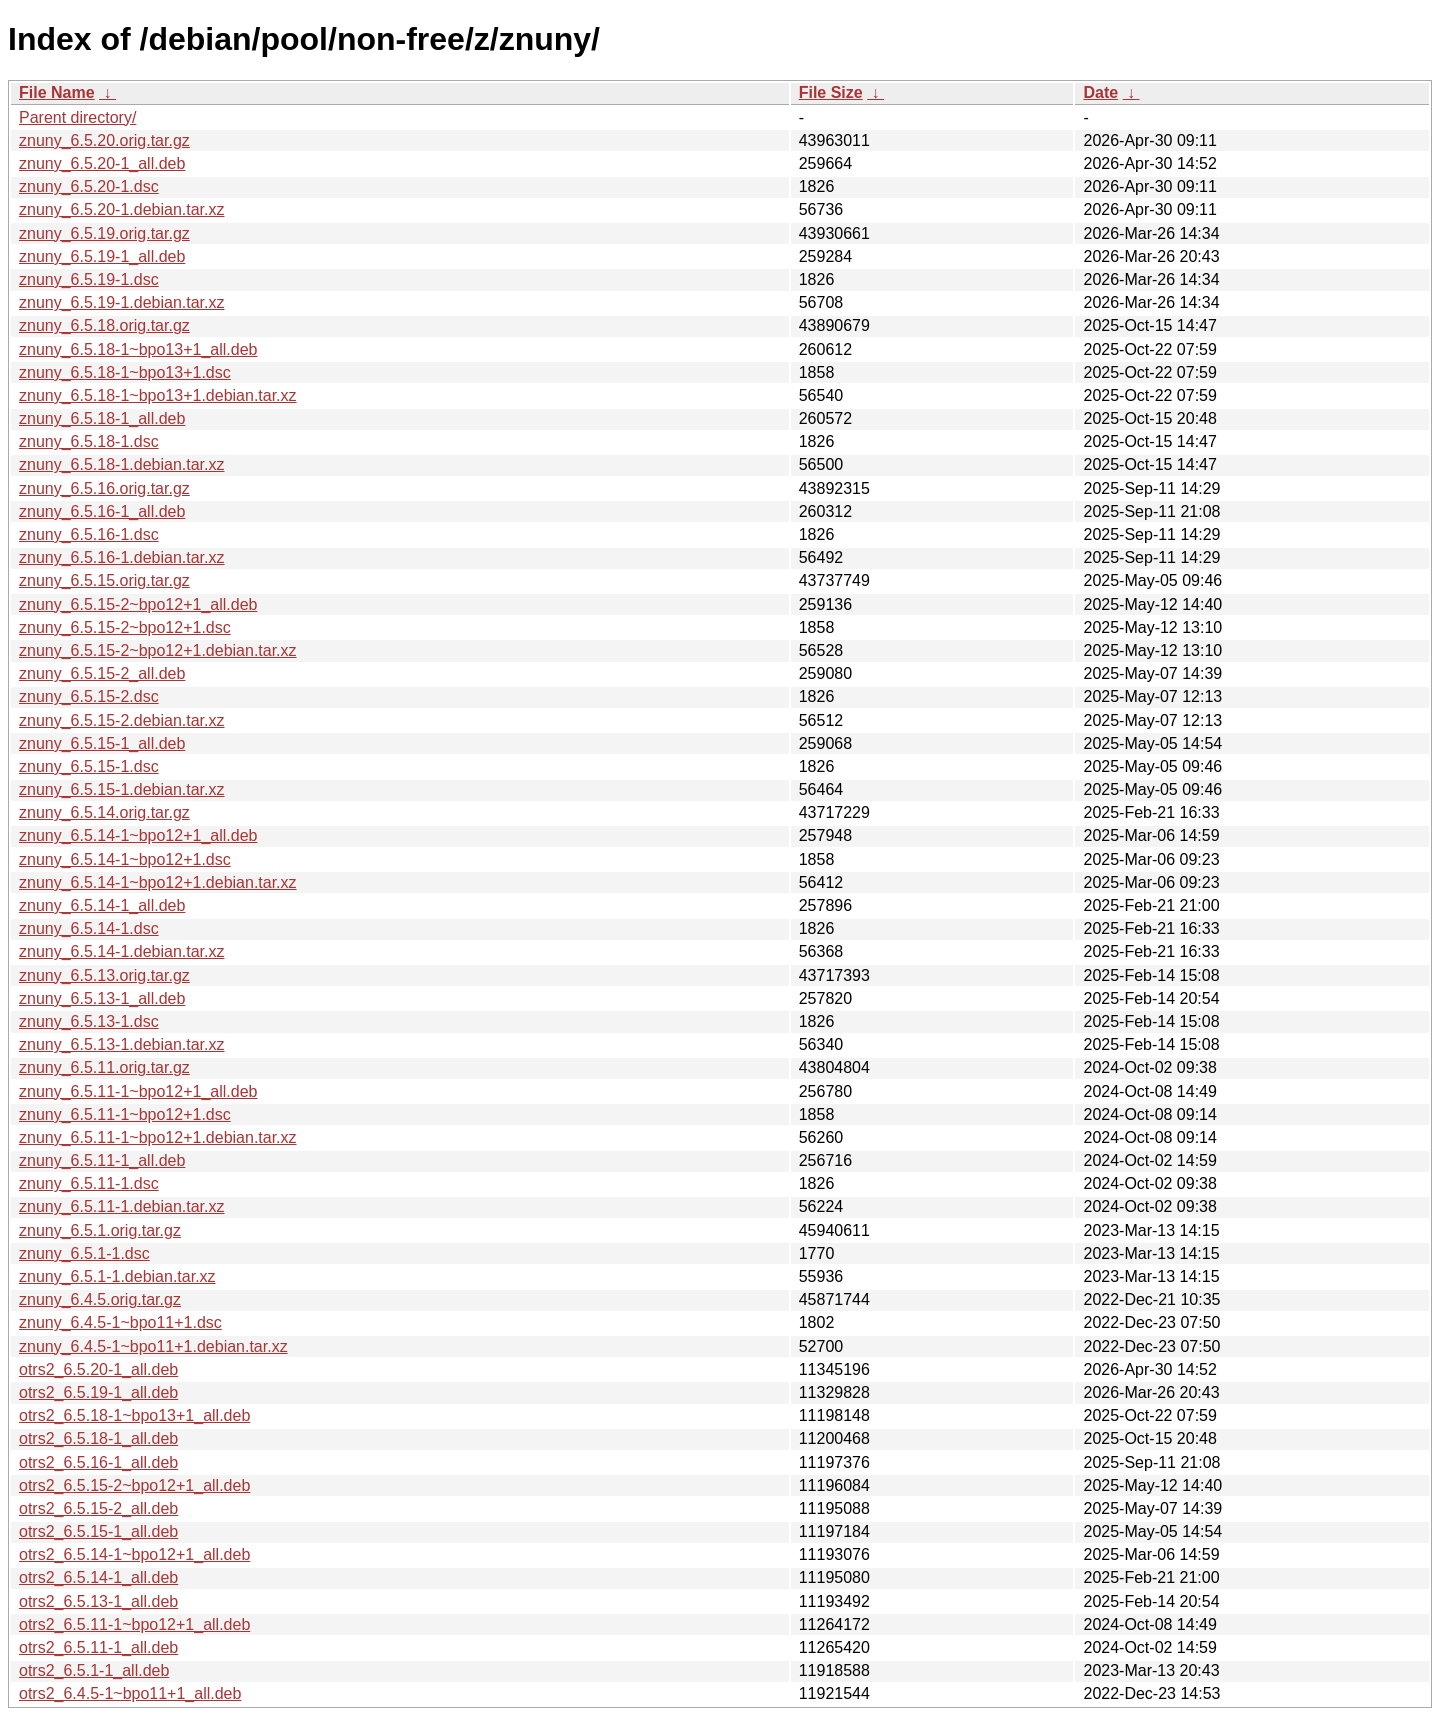 The image size is (1440, 1716). What do you see at coordinates (104, 488) in the screenshot?
I see `znuny_6.5.16.orig.tar.gz` at bounding box center [104, 488].